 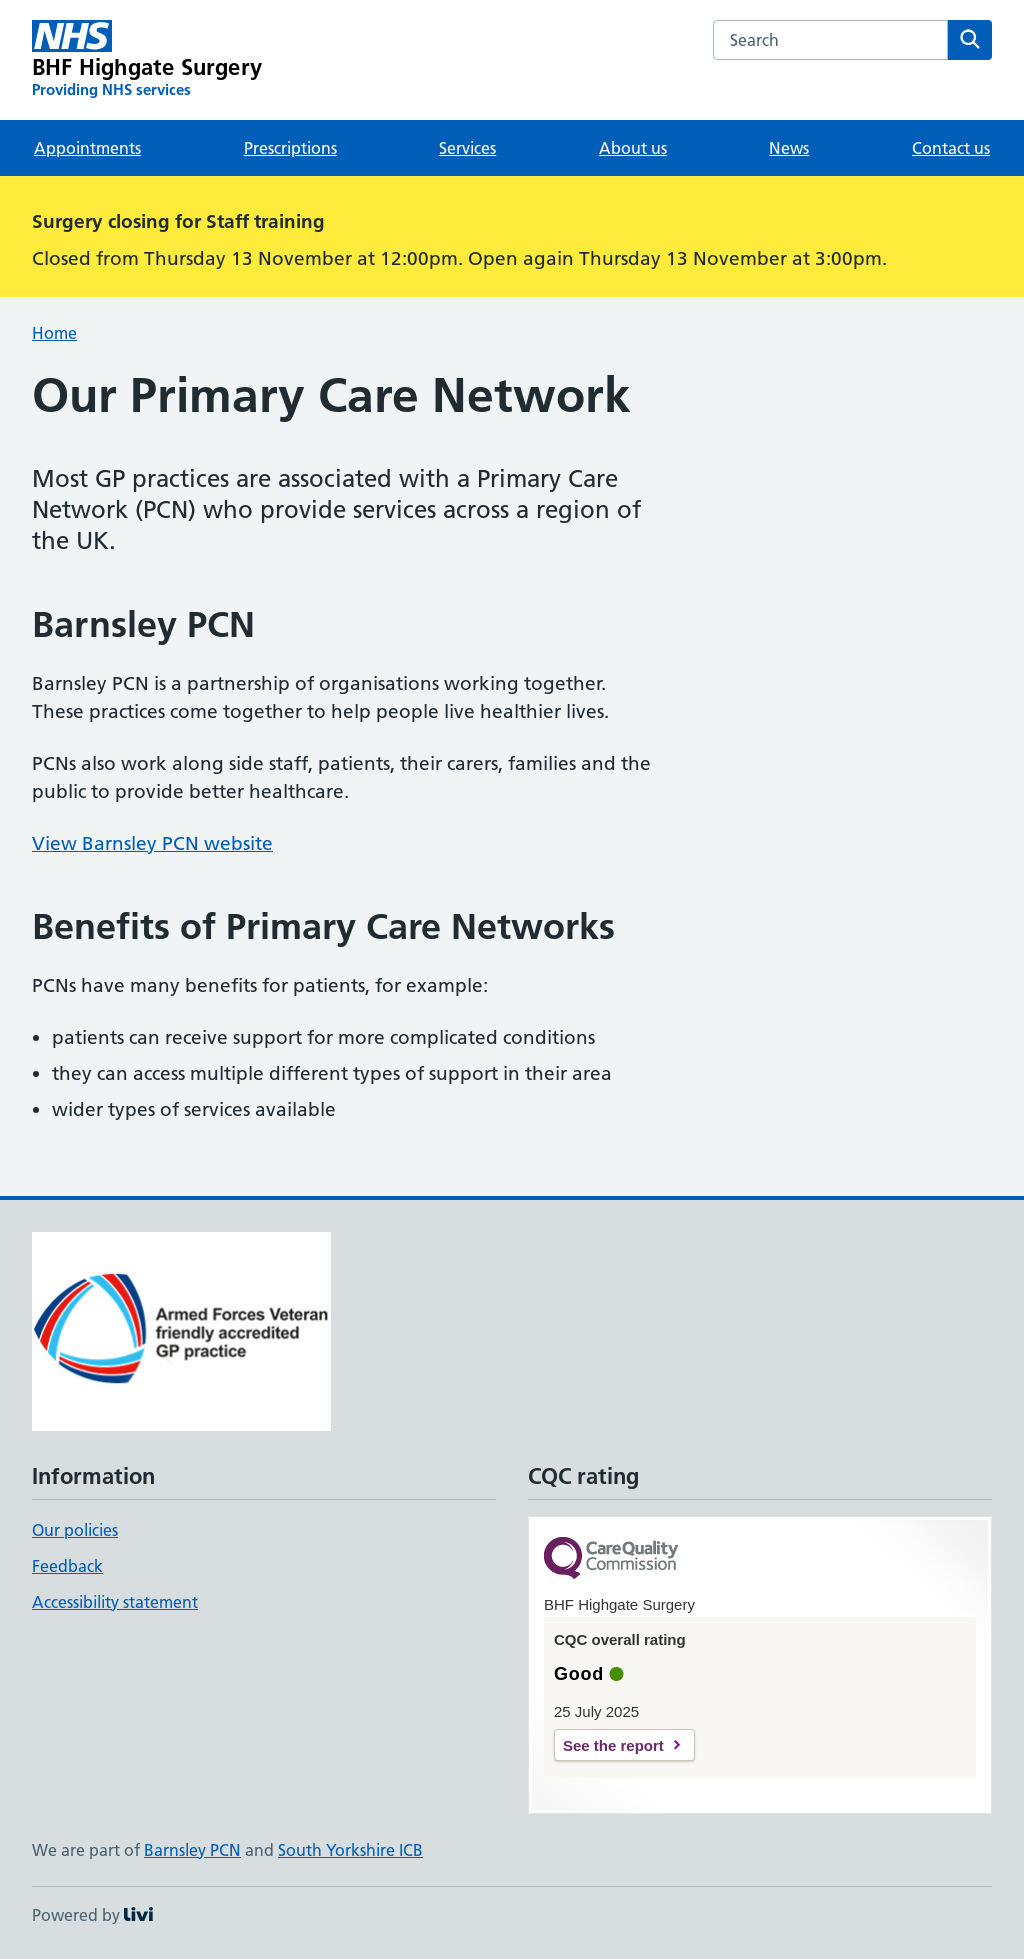 I want to click on Services, so click(x=467, y=148).